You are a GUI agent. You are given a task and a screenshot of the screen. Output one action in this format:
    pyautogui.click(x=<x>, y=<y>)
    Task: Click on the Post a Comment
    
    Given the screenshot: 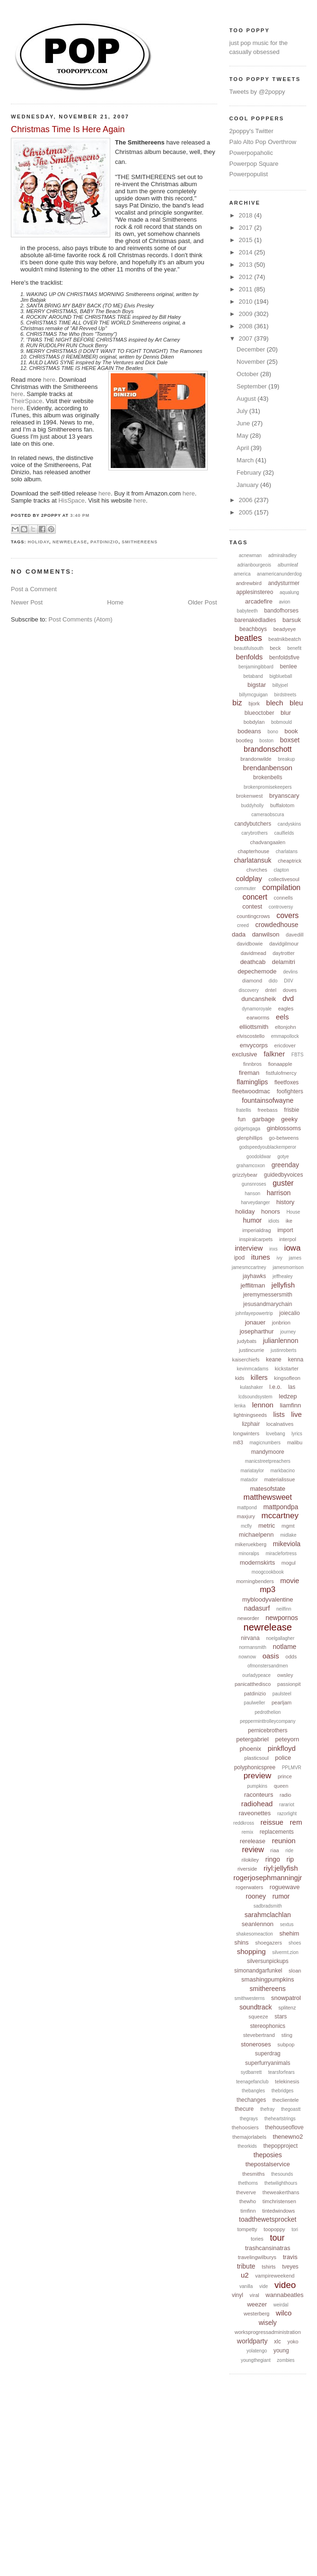 What is the action you would take?
    pyautogui.click(x=34, y=589)
    